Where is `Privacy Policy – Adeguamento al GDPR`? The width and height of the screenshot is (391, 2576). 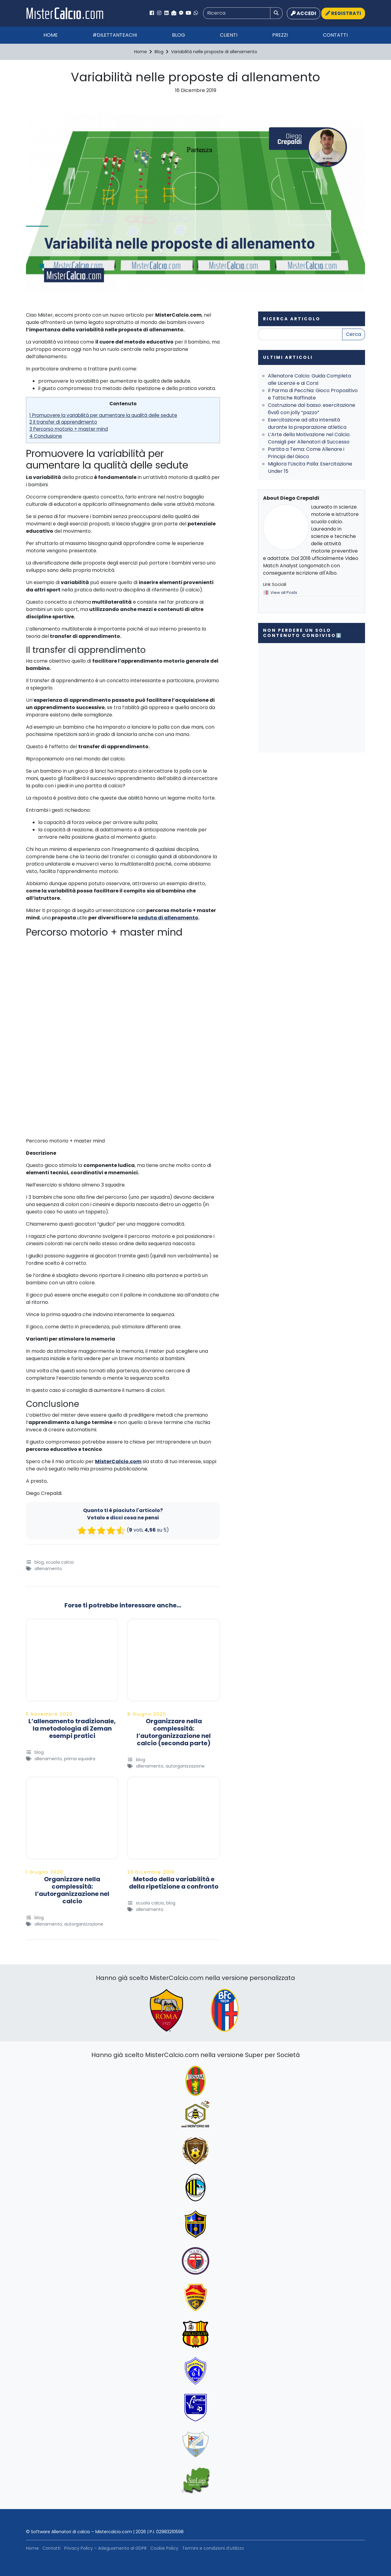 Privacy Policy – Adeguamento al GDPR is located at coordinates (105, 2548).